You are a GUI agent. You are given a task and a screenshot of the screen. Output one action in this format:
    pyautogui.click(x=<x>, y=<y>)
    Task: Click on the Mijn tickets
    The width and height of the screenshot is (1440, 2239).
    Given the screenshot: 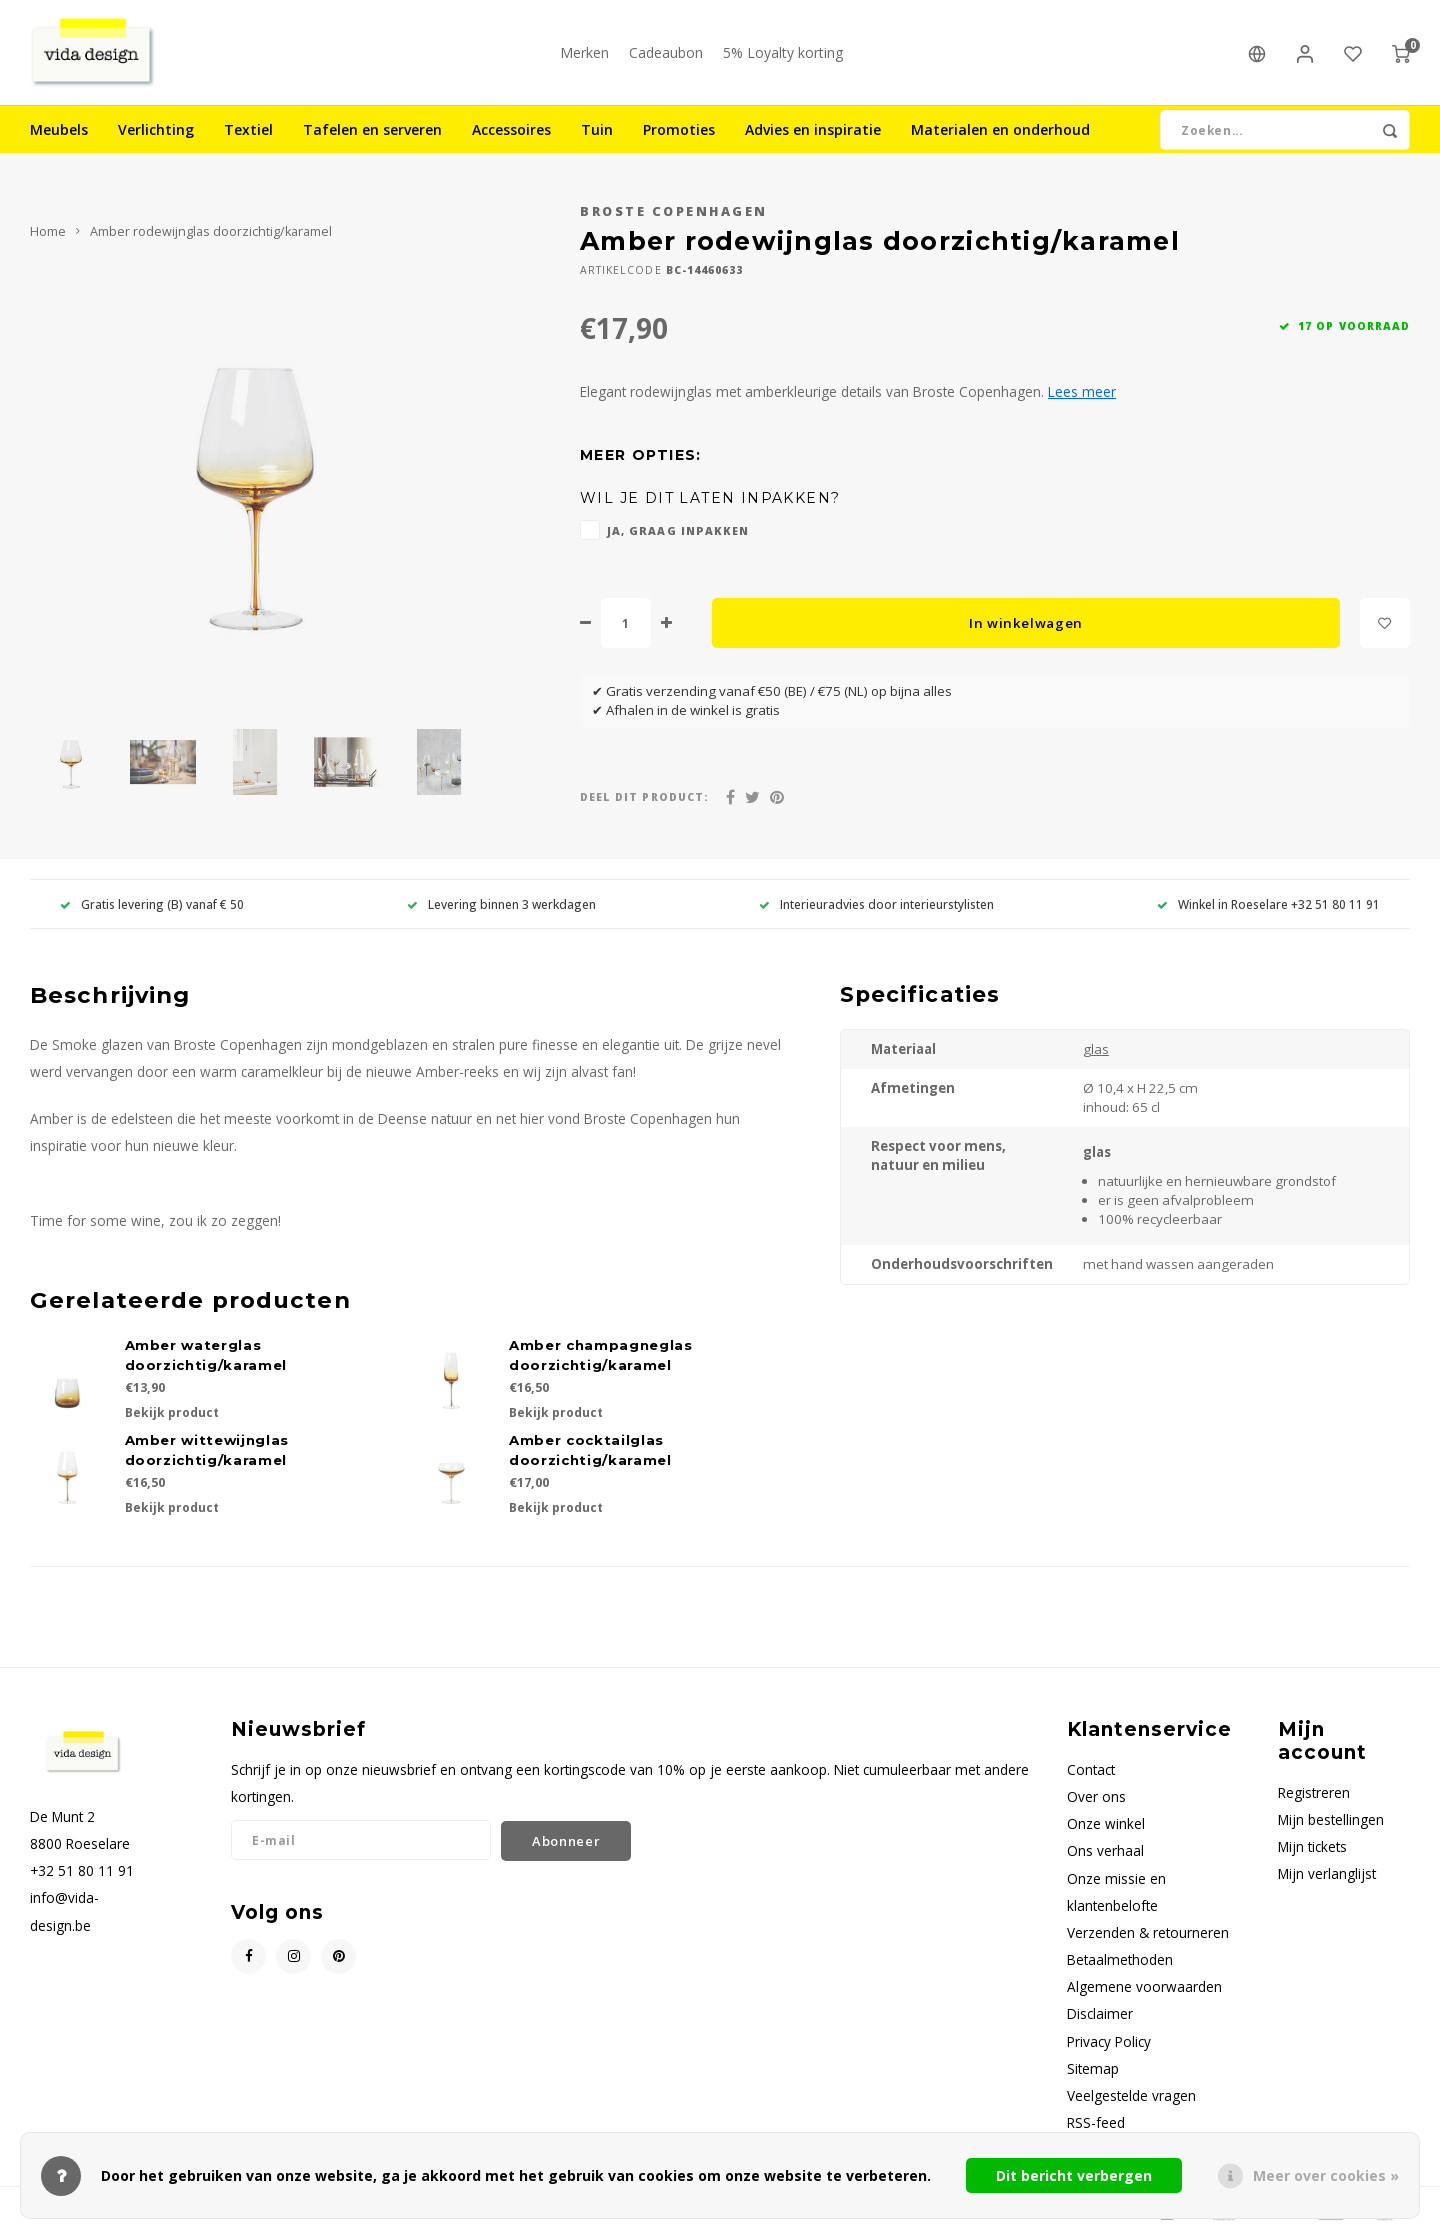 What is the action you would take?
    pyautogui.click(x=1312, y=1851)
    